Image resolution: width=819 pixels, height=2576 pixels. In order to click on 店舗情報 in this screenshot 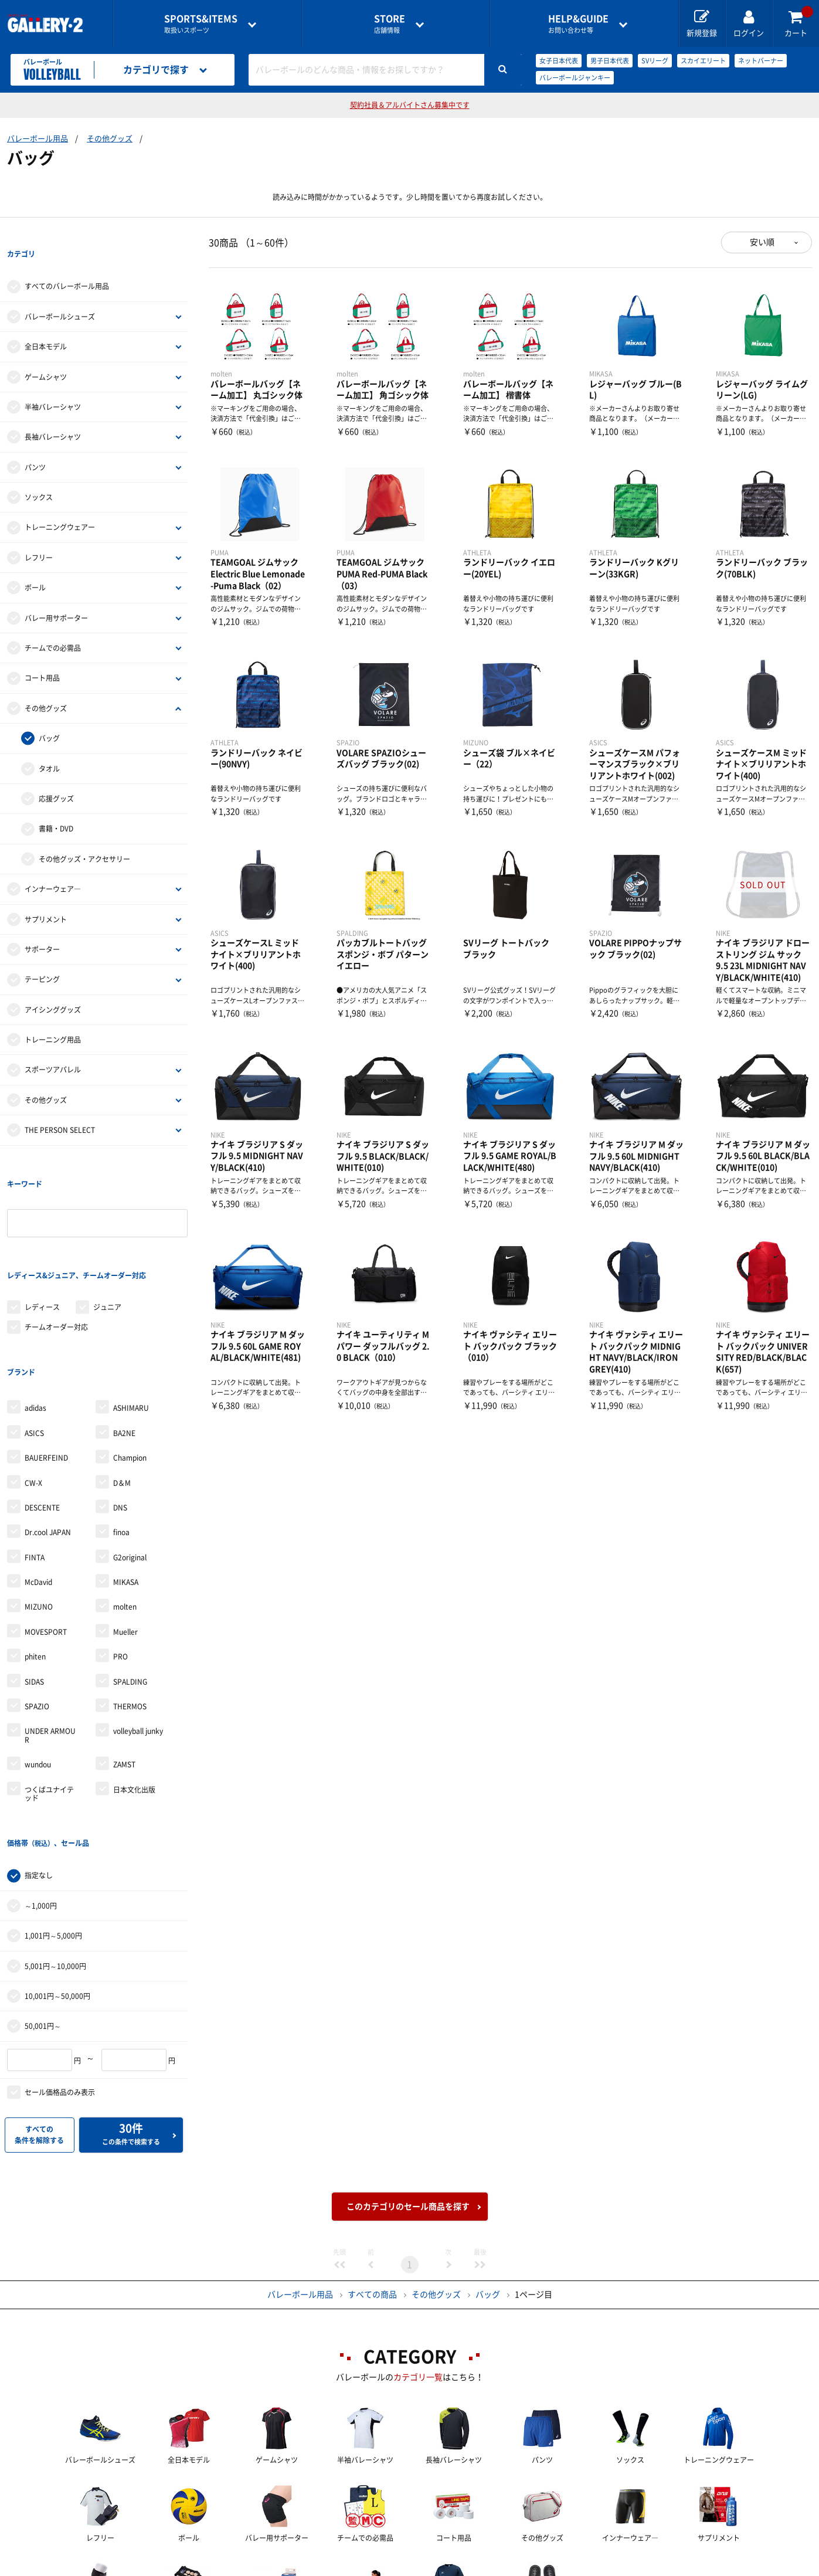, I will do `click(389, 23)`.